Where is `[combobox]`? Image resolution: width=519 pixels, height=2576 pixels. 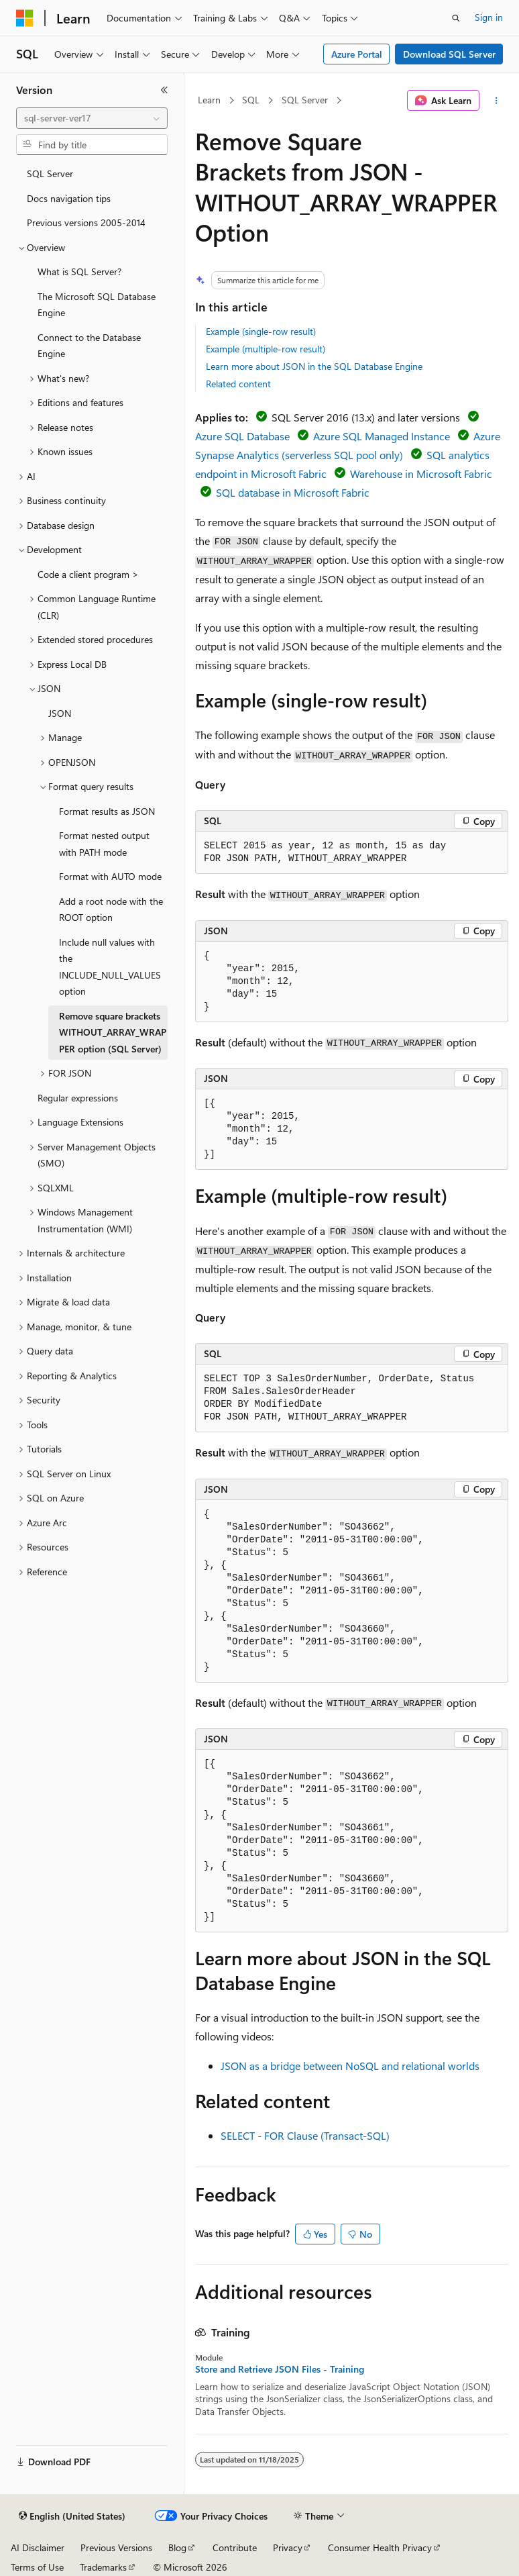
[combobox] is located at coordinates (92, 118).